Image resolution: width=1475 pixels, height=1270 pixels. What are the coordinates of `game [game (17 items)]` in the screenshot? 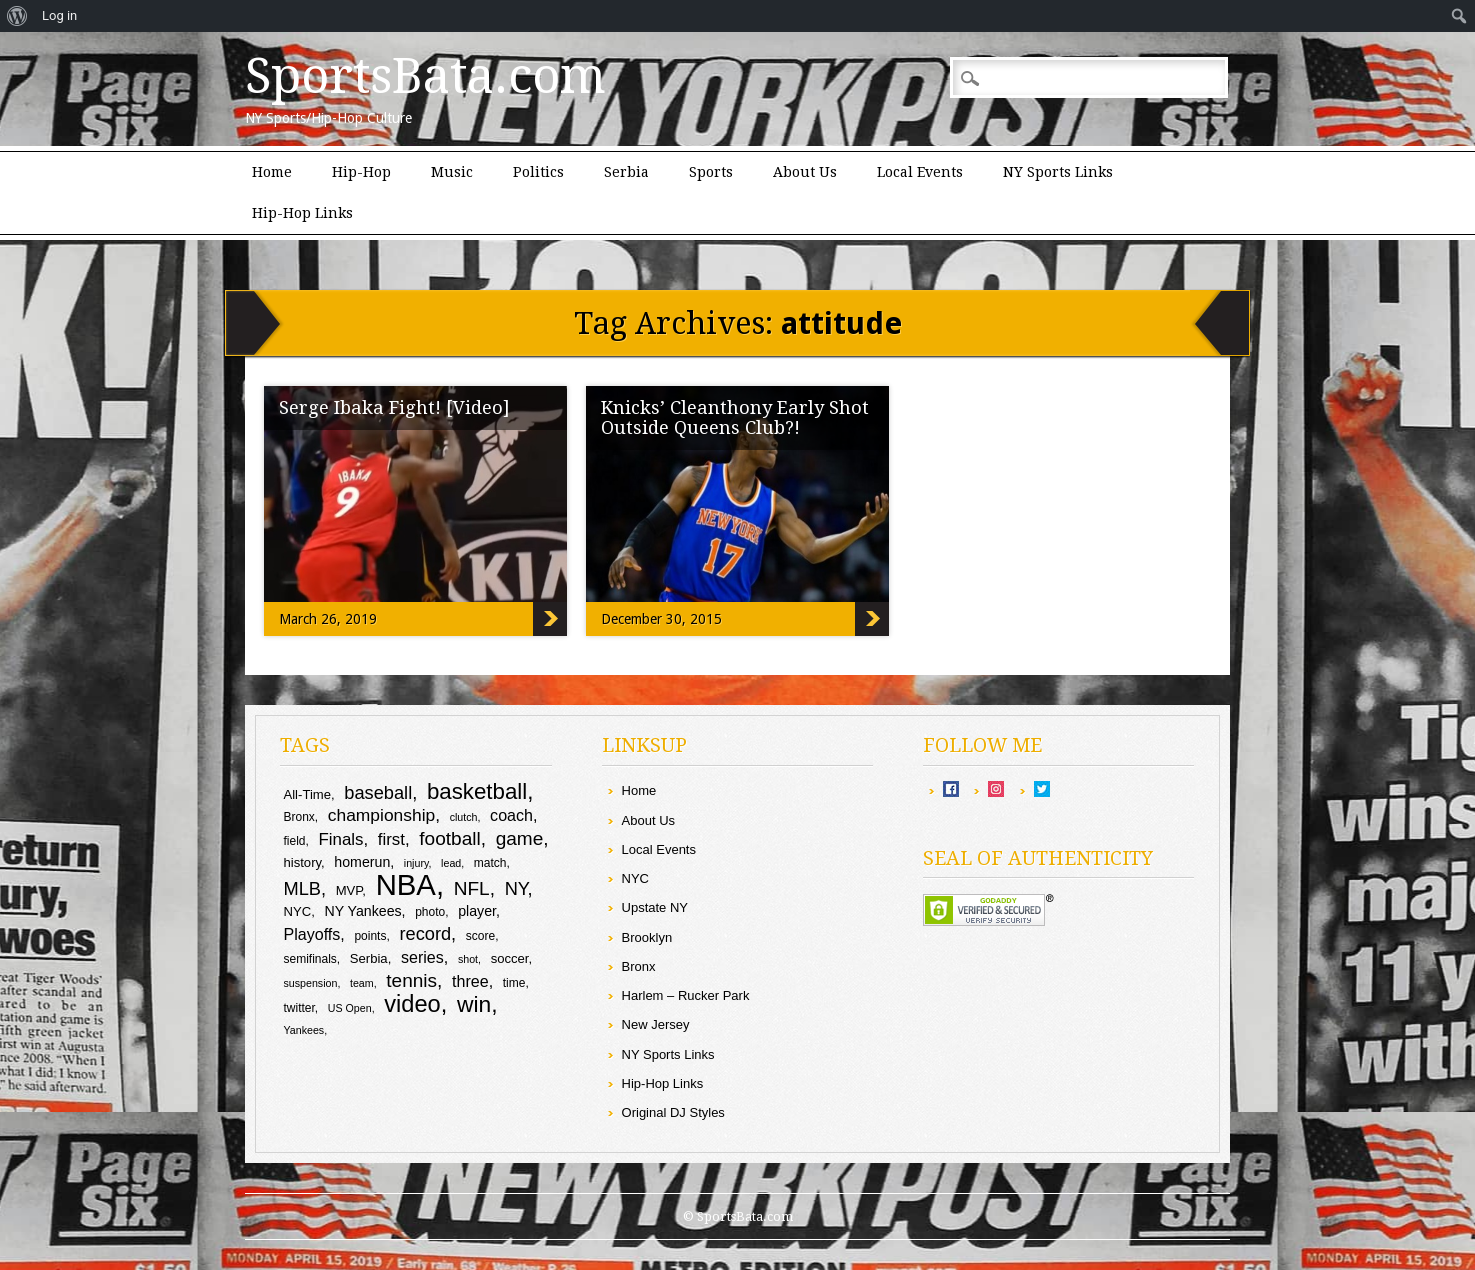 It's located at (520, 838).